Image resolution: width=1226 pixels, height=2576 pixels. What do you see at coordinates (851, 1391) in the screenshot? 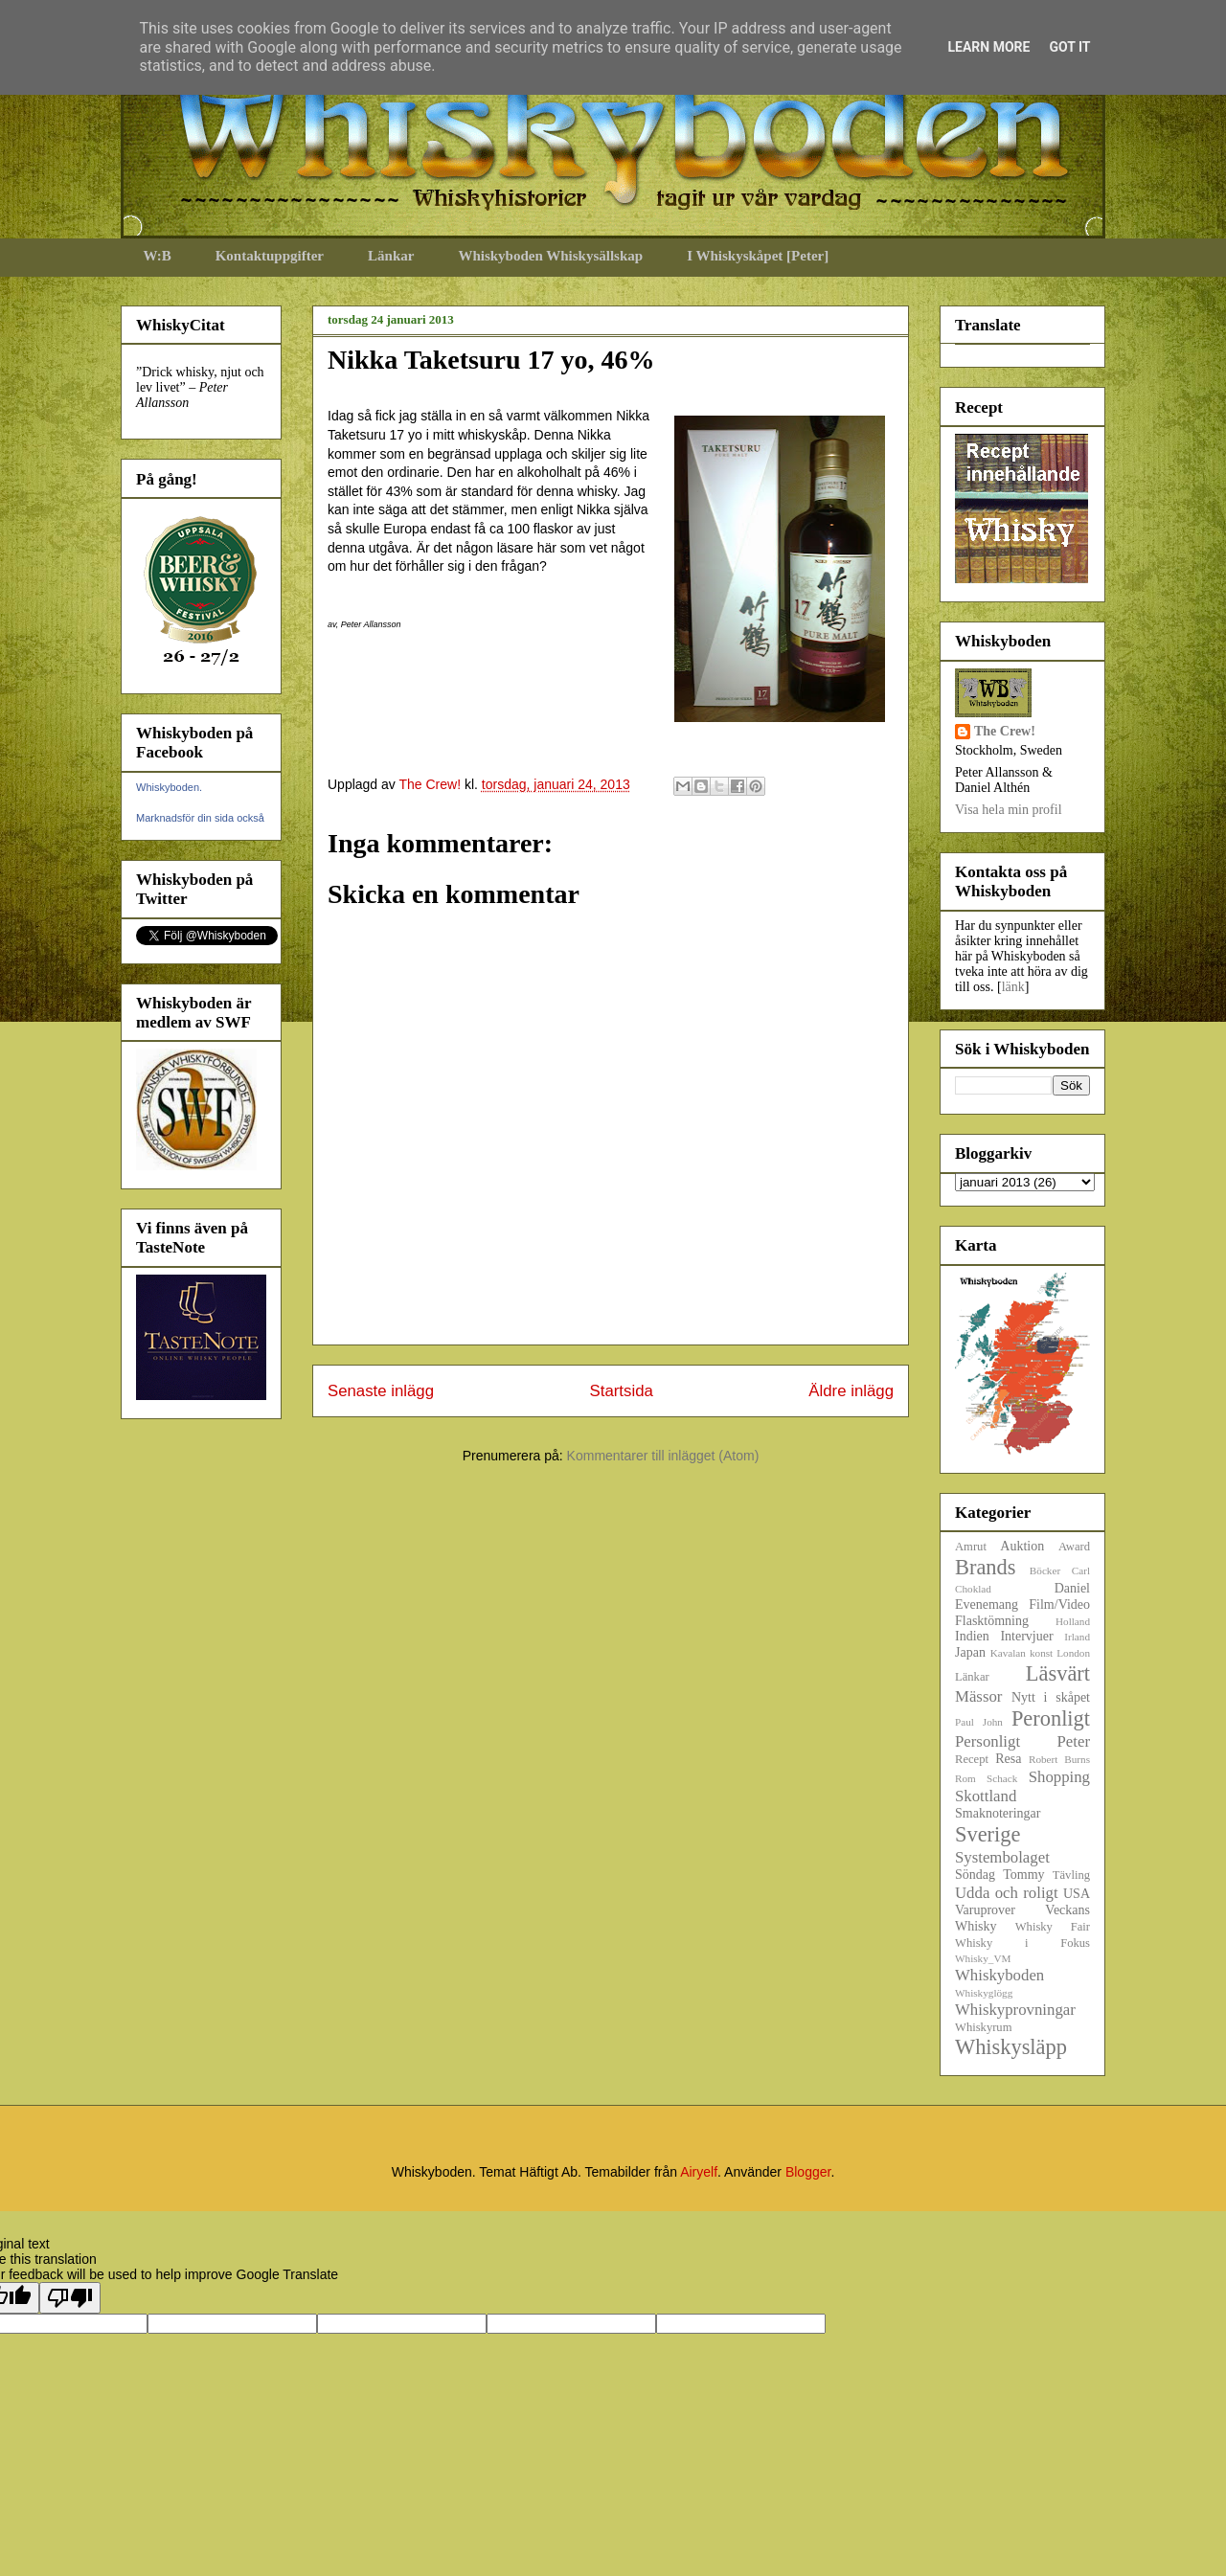
I see `Äldre inlägg` at bounding box center [851, 1391].